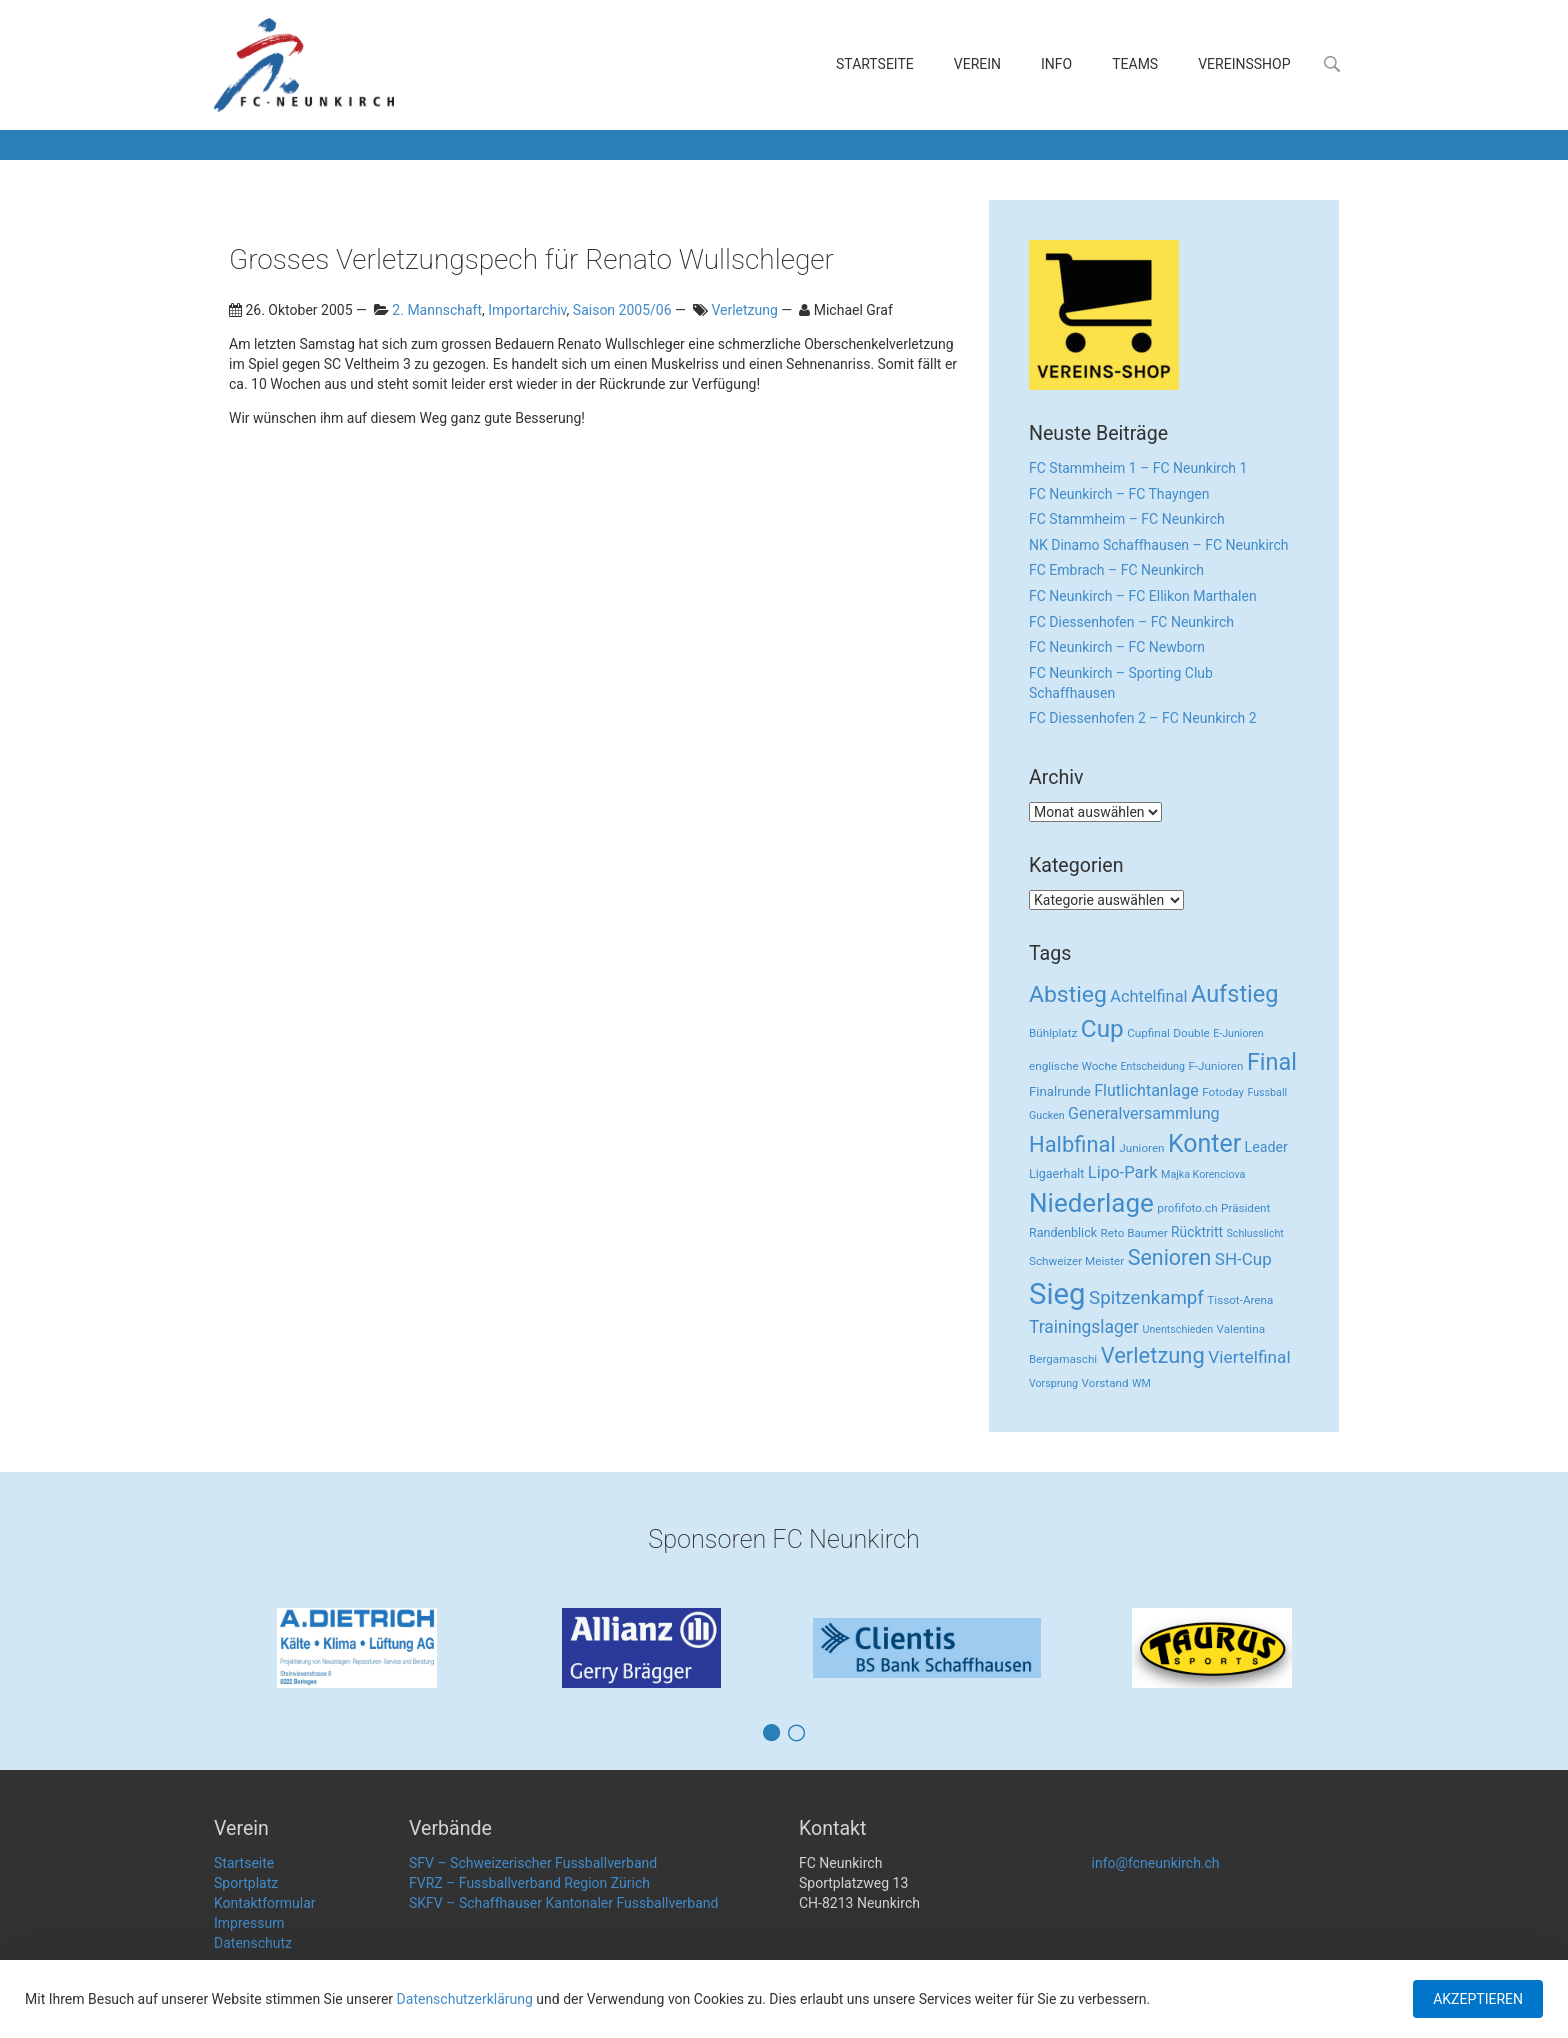  I want to click on Flutlichtanlage [Flutlichtanlage (12 Einträge)], so click(1146, 1090).